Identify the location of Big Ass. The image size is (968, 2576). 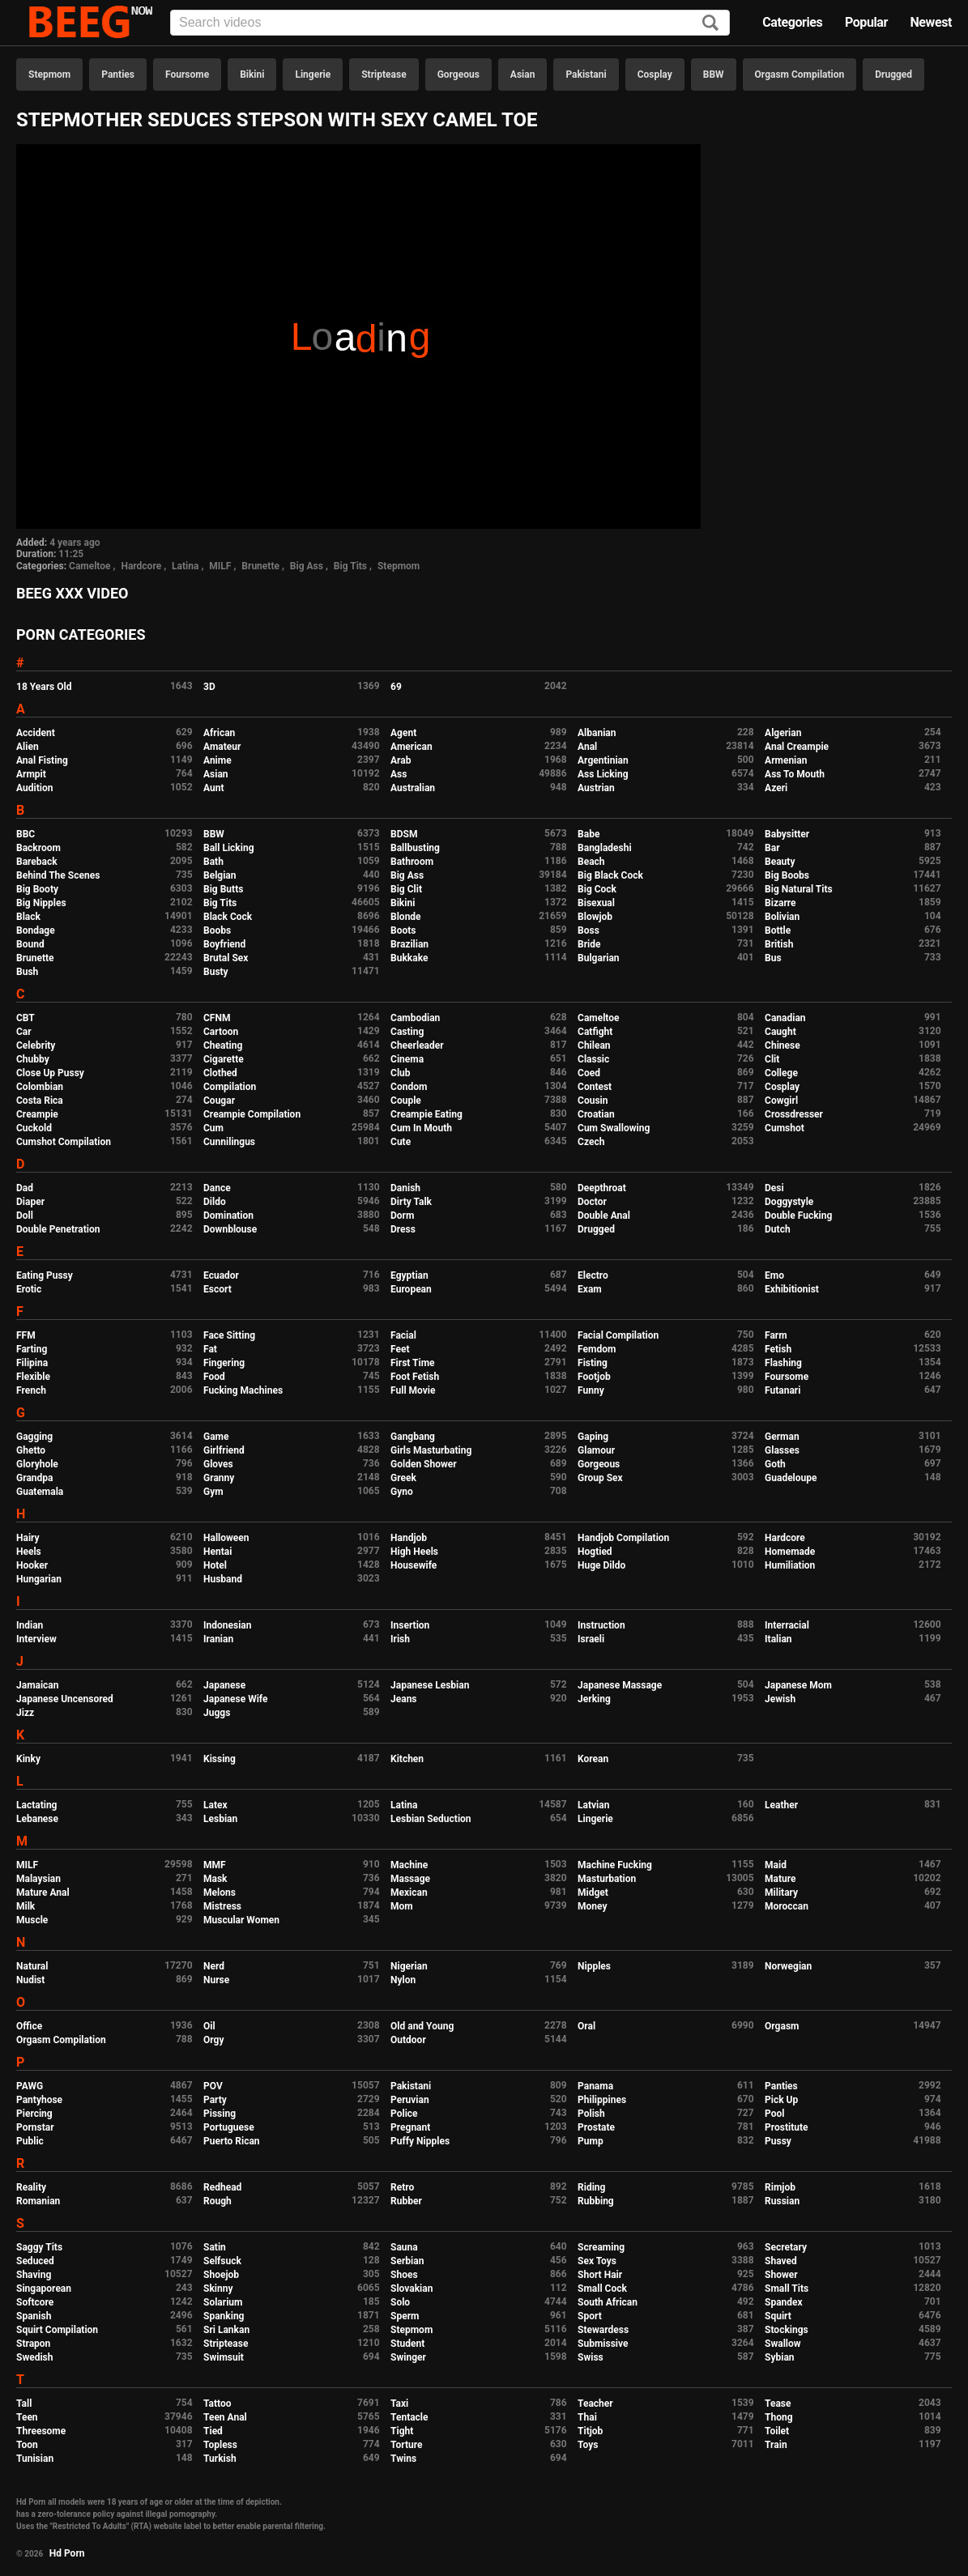
(306, 566).